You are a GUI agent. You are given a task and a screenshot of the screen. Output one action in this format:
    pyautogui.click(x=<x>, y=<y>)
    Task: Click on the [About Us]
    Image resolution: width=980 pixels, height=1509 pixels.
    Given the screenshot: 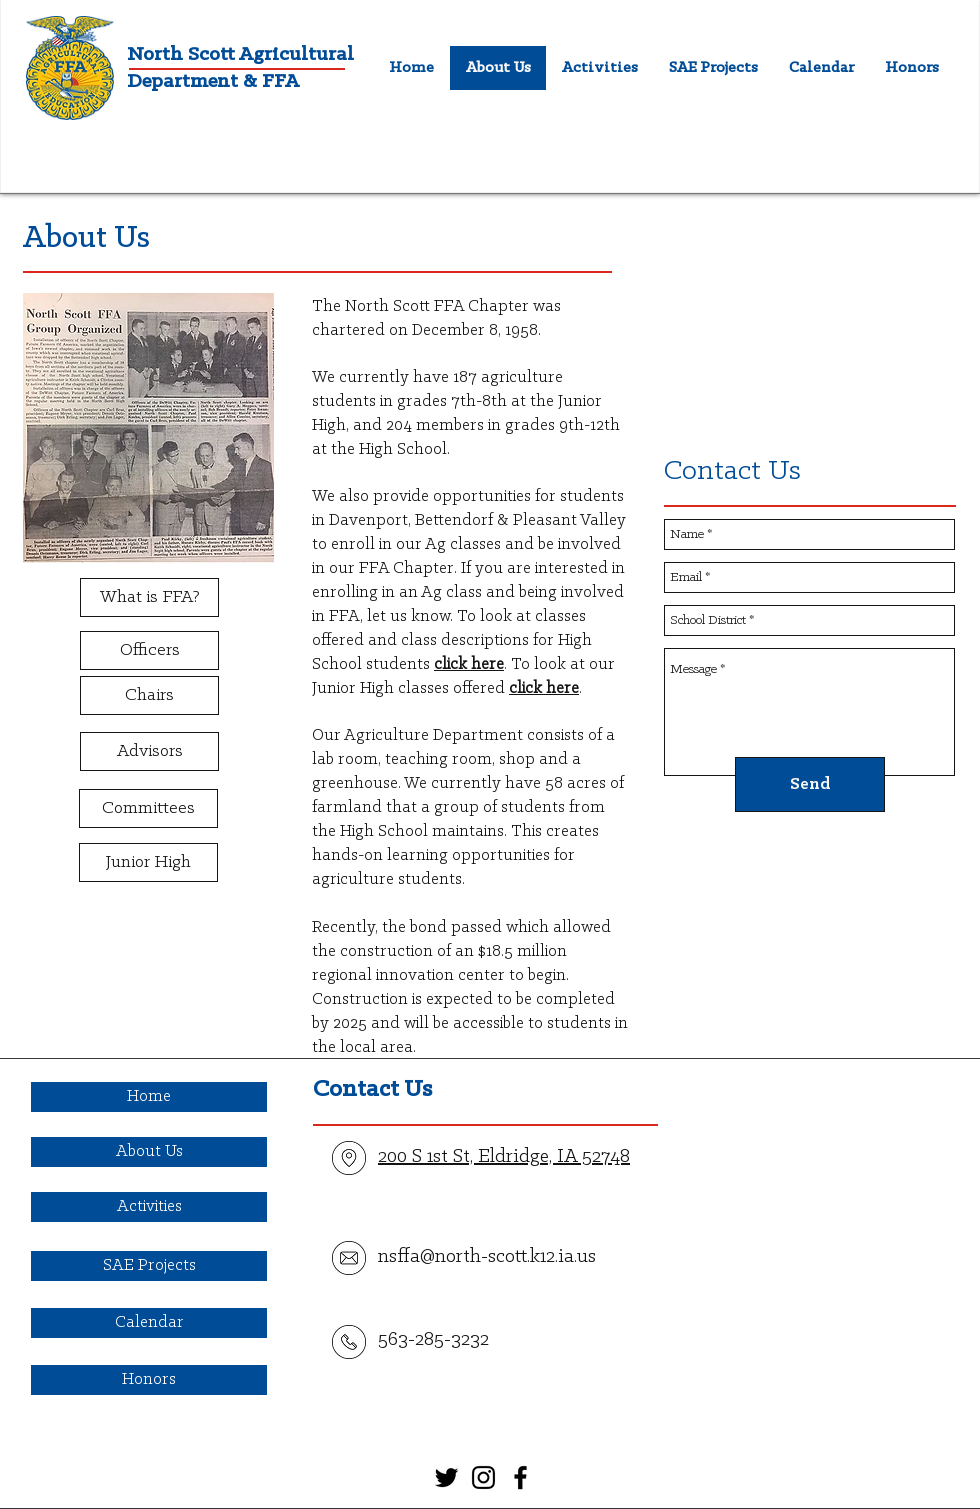 What is the action you would take?
    pyautogui.click(x=149, y=1152)
    